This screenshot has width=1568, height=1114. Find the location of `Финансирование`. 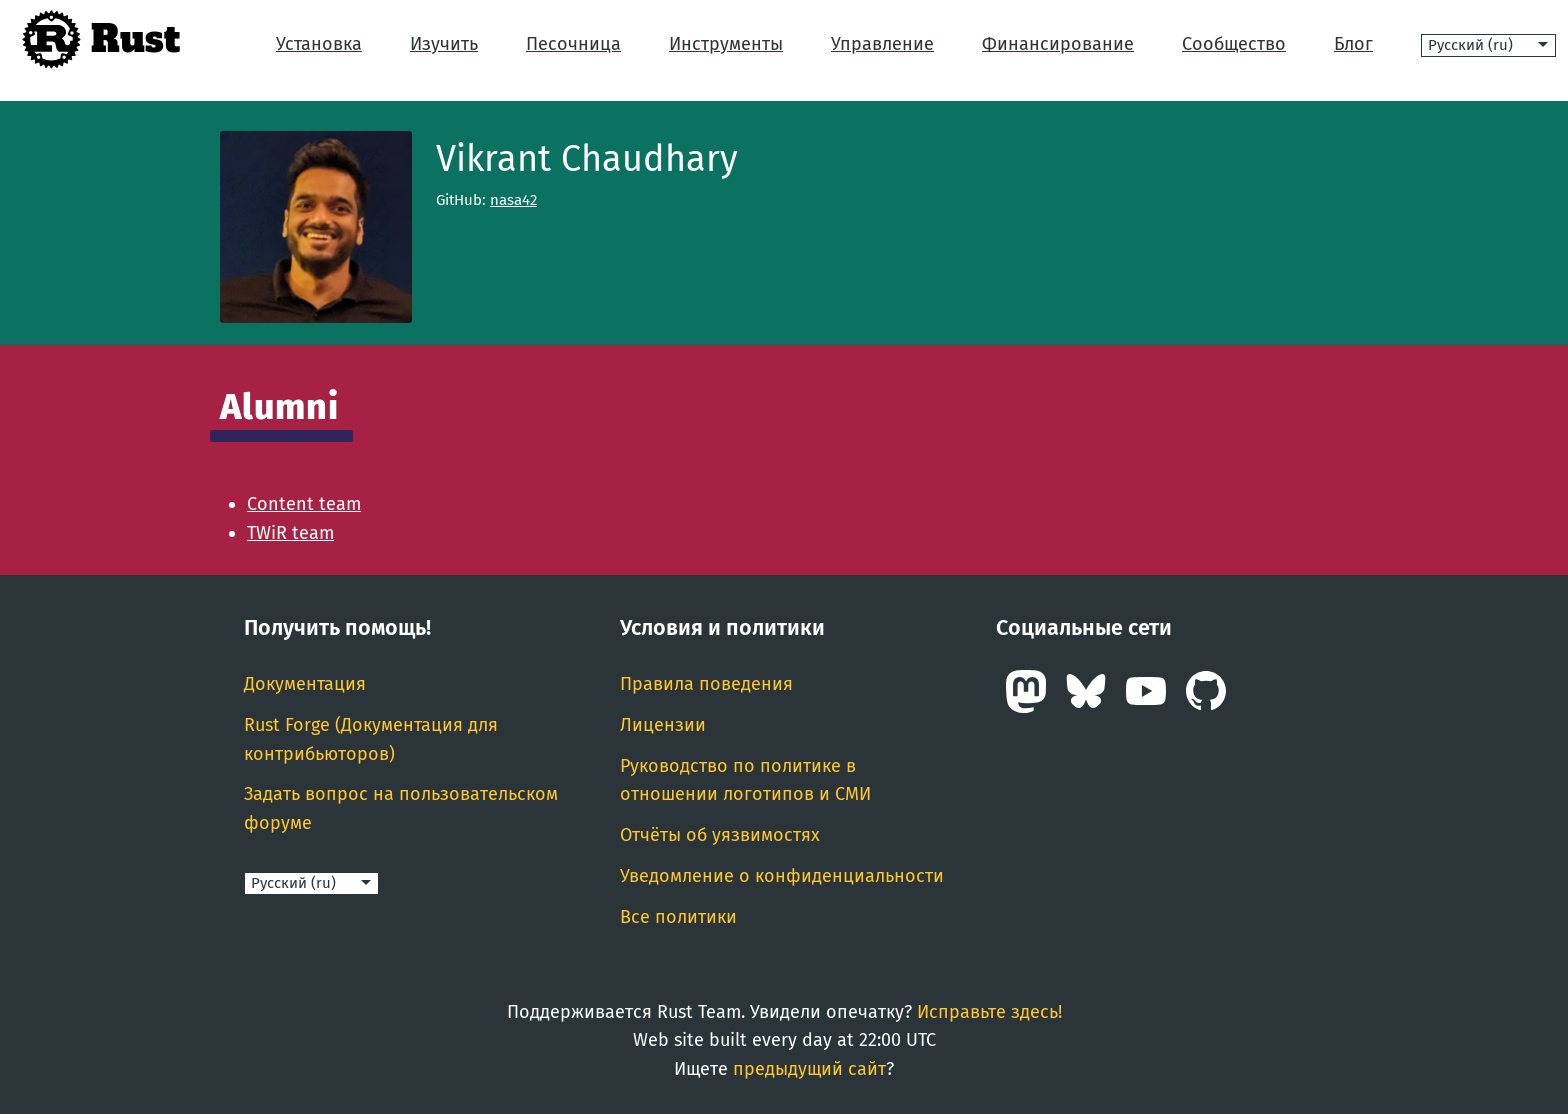

Финансирование is located at coordinates (1058, 44).